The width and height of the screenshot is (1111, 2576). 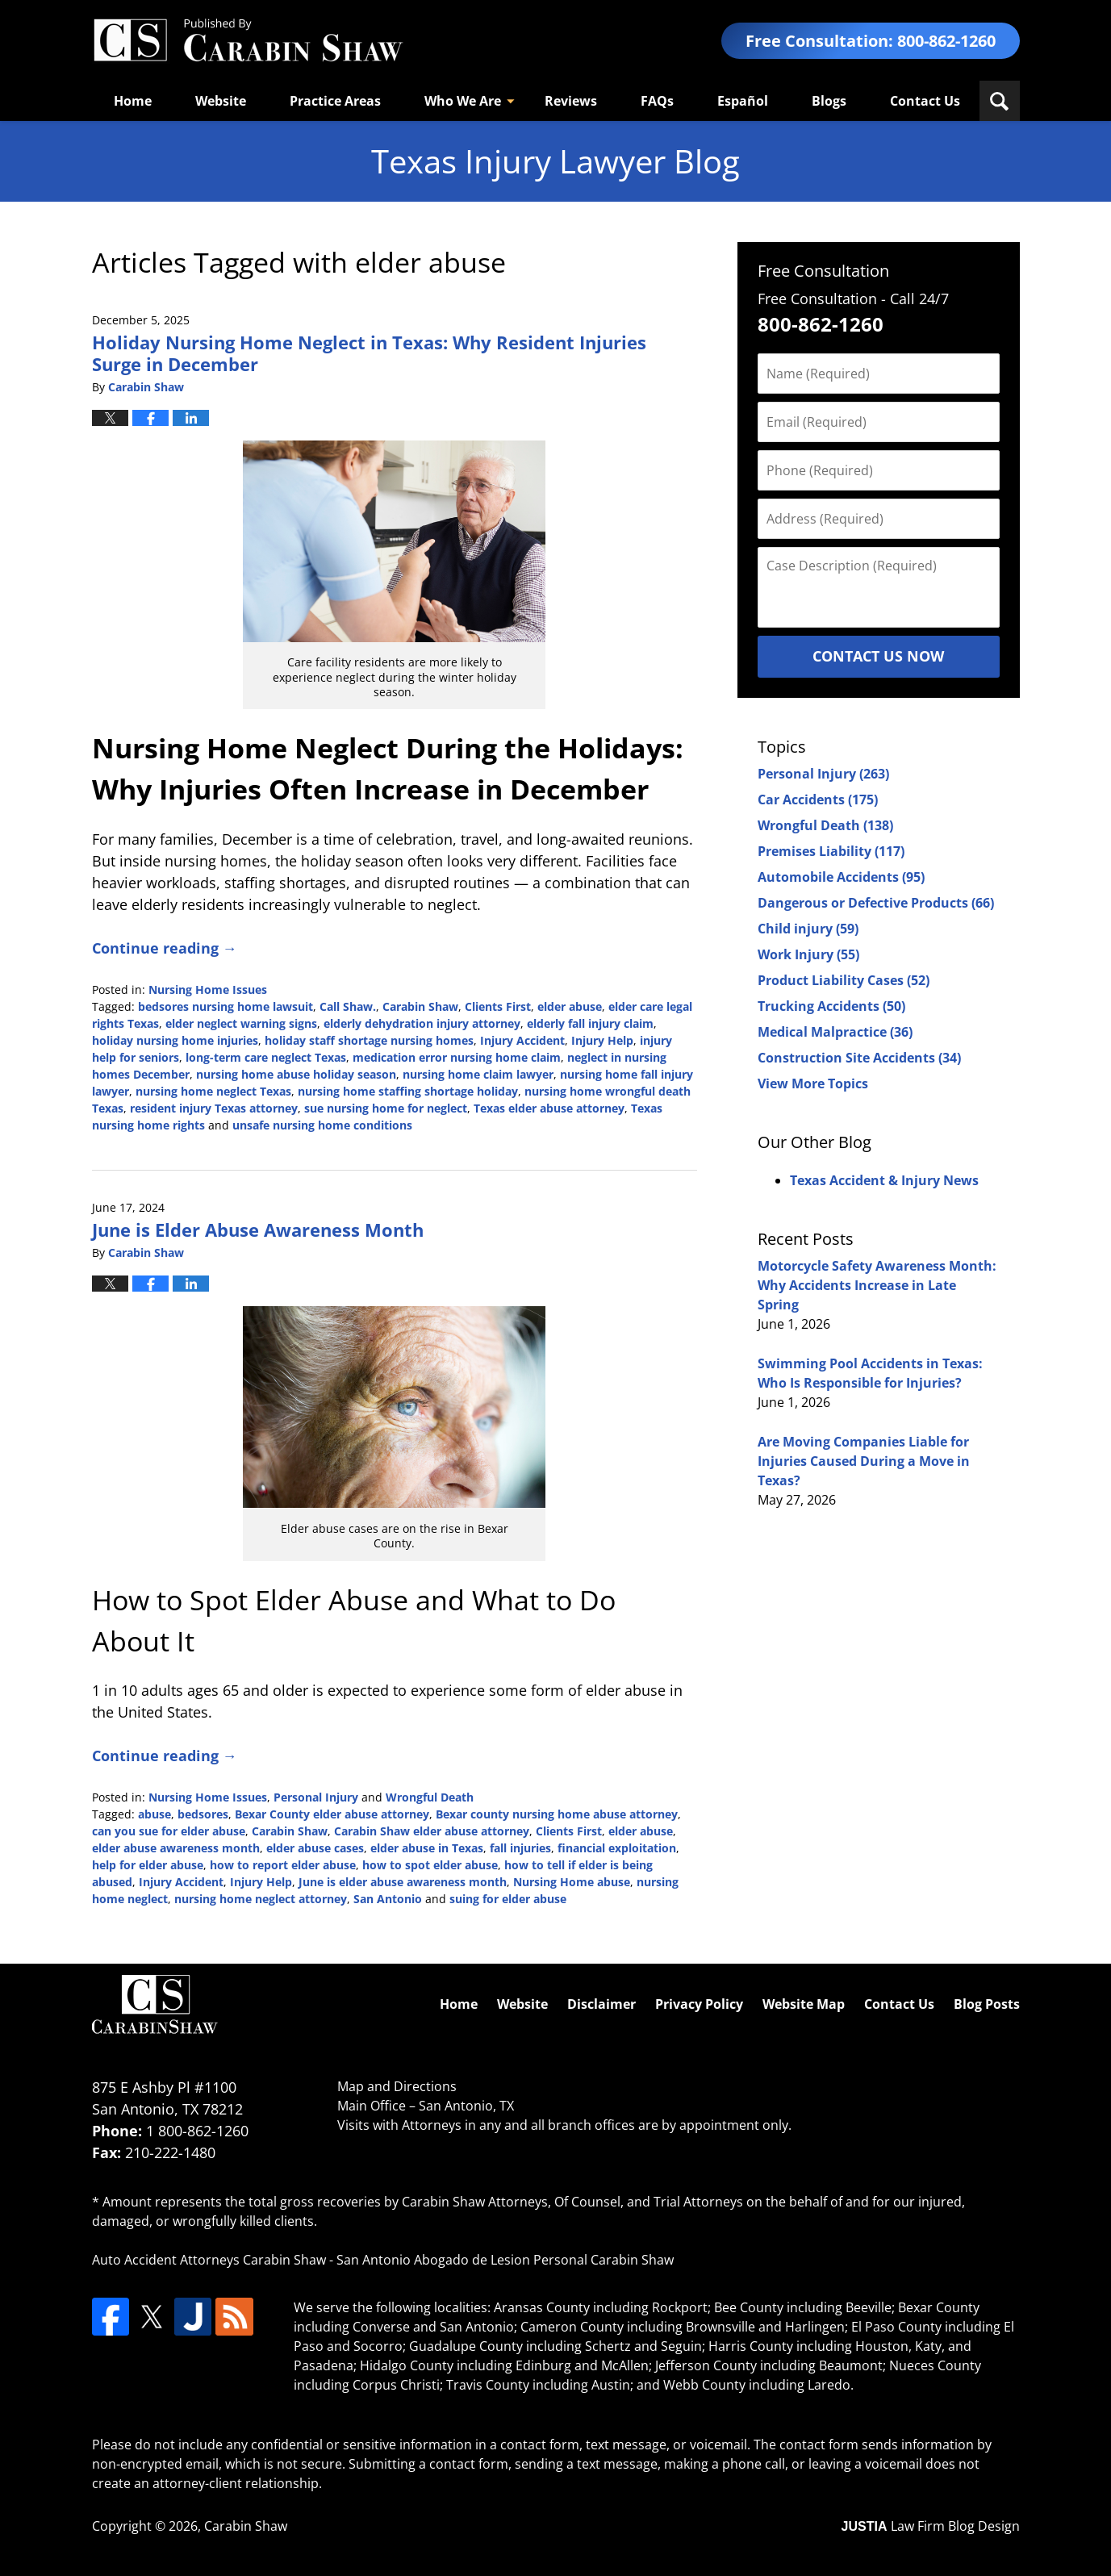 What do you see at coordinates (803, 2004) in the screenshot?
I see `Website Map` at bounding box center [803, 2004].